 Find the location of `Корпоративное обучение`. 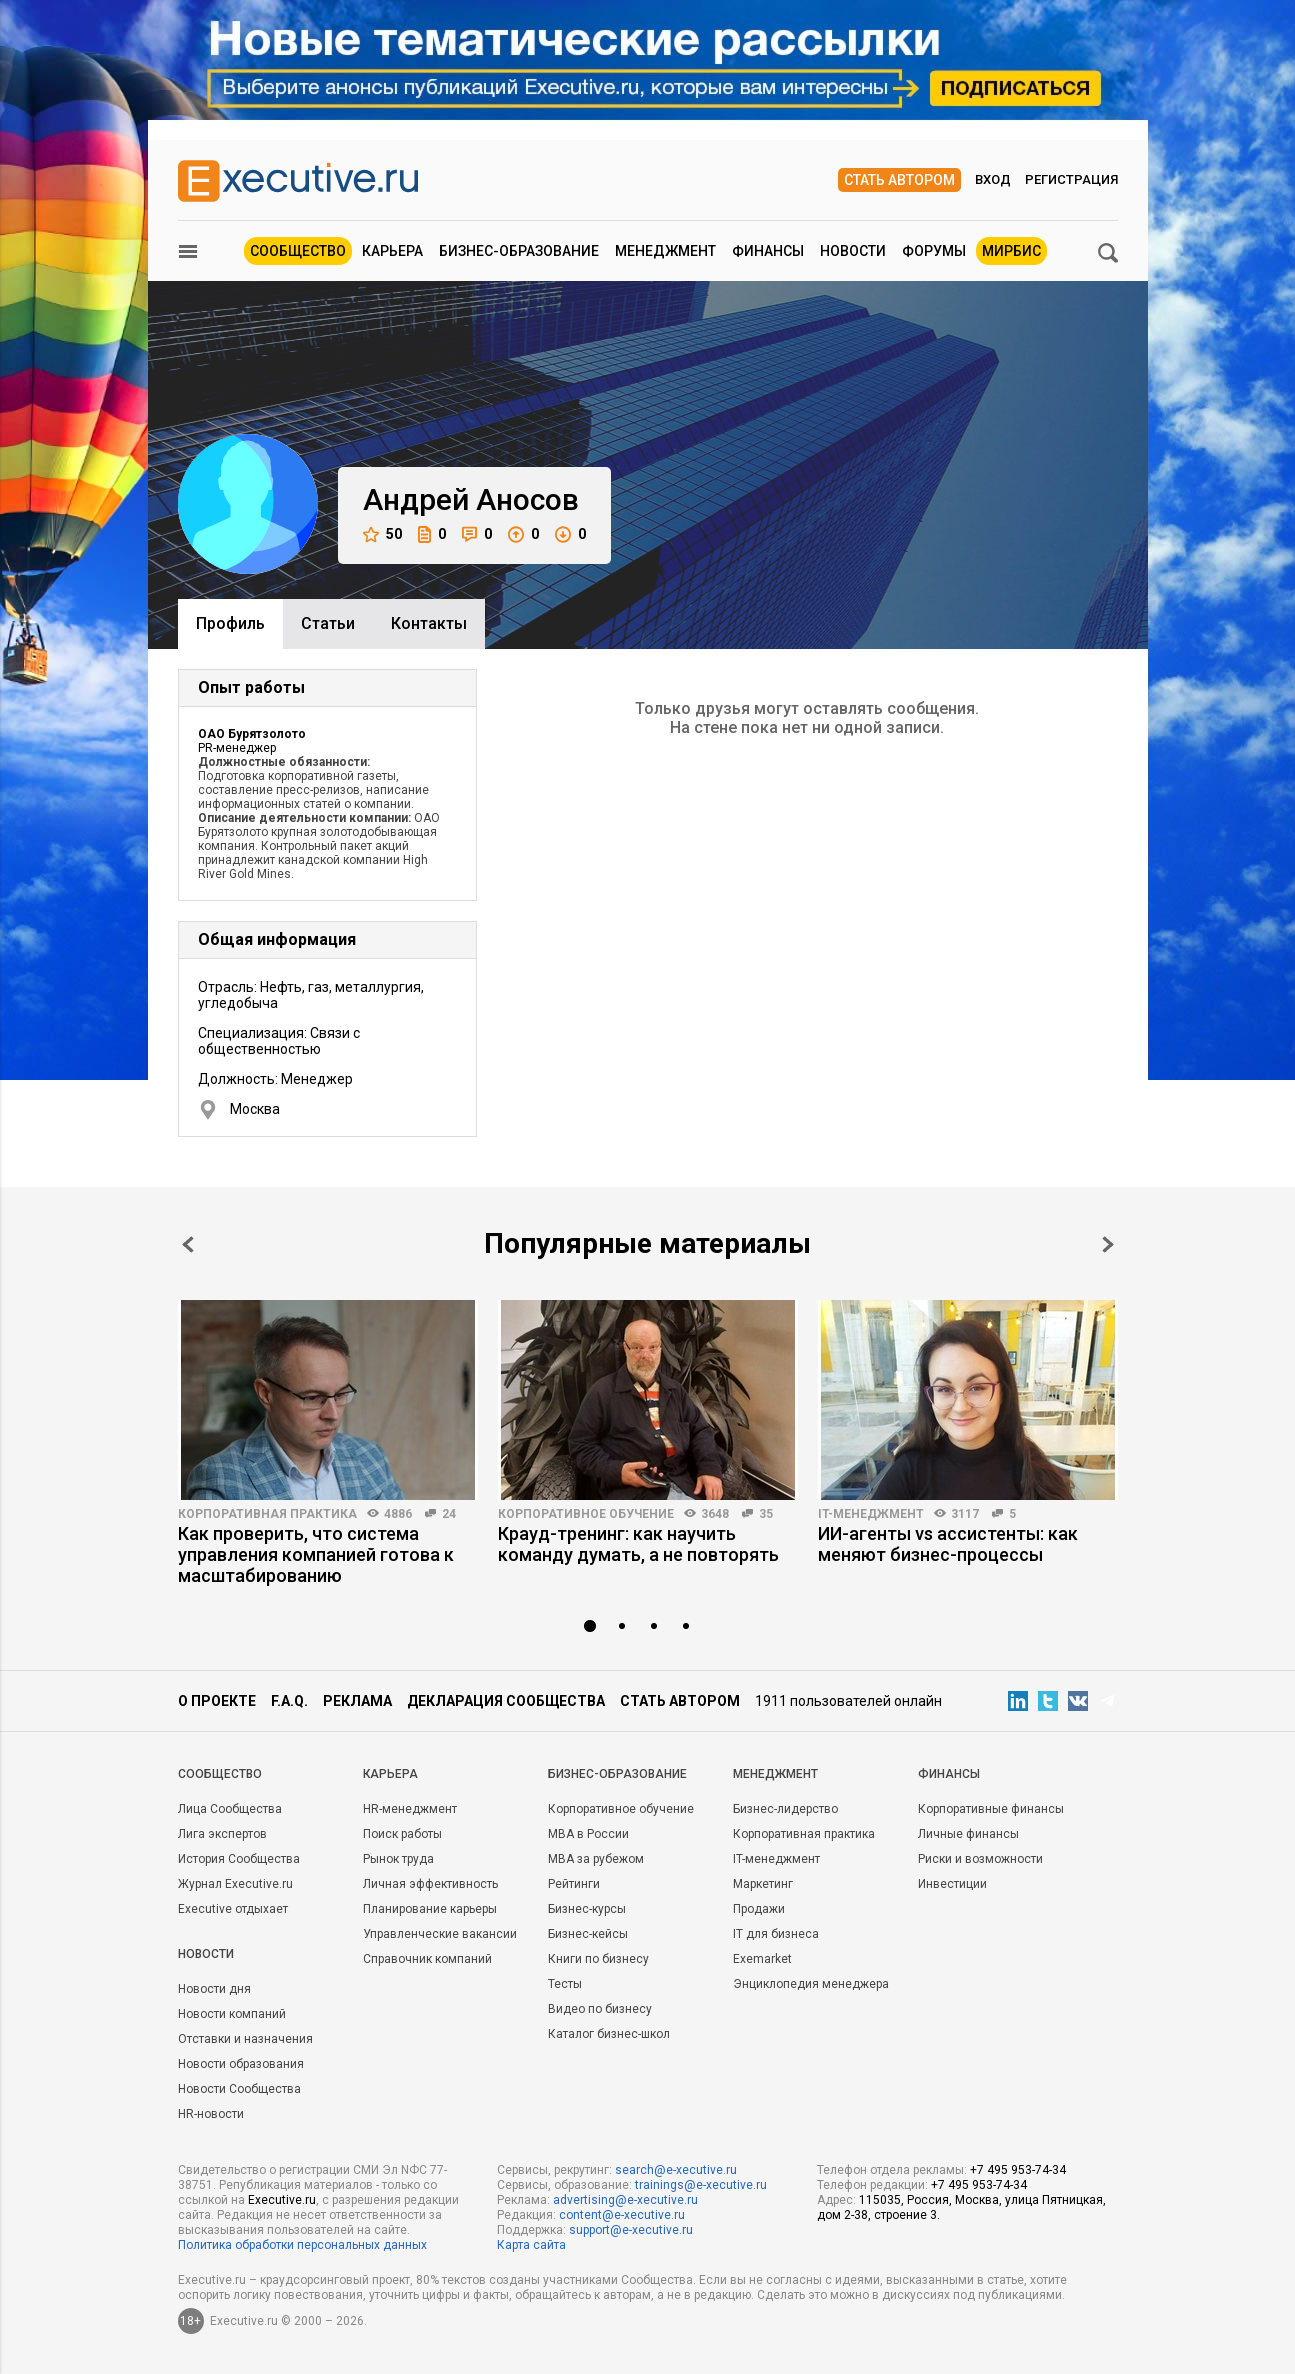

Корпоративное обучение is located at coordinates (586, 1514).